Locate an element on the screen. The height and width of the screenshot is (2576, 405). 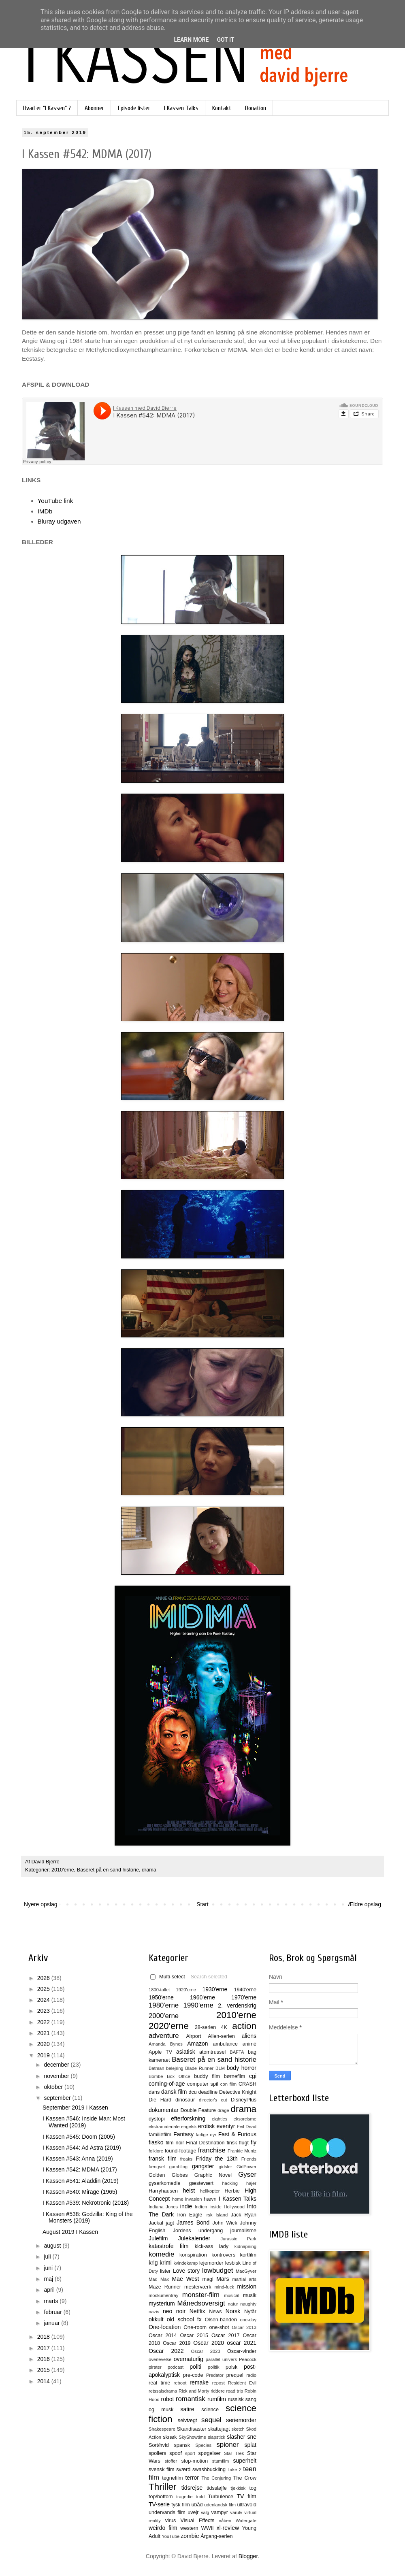
Jordens undergang is located at coordinates (198, 2230).